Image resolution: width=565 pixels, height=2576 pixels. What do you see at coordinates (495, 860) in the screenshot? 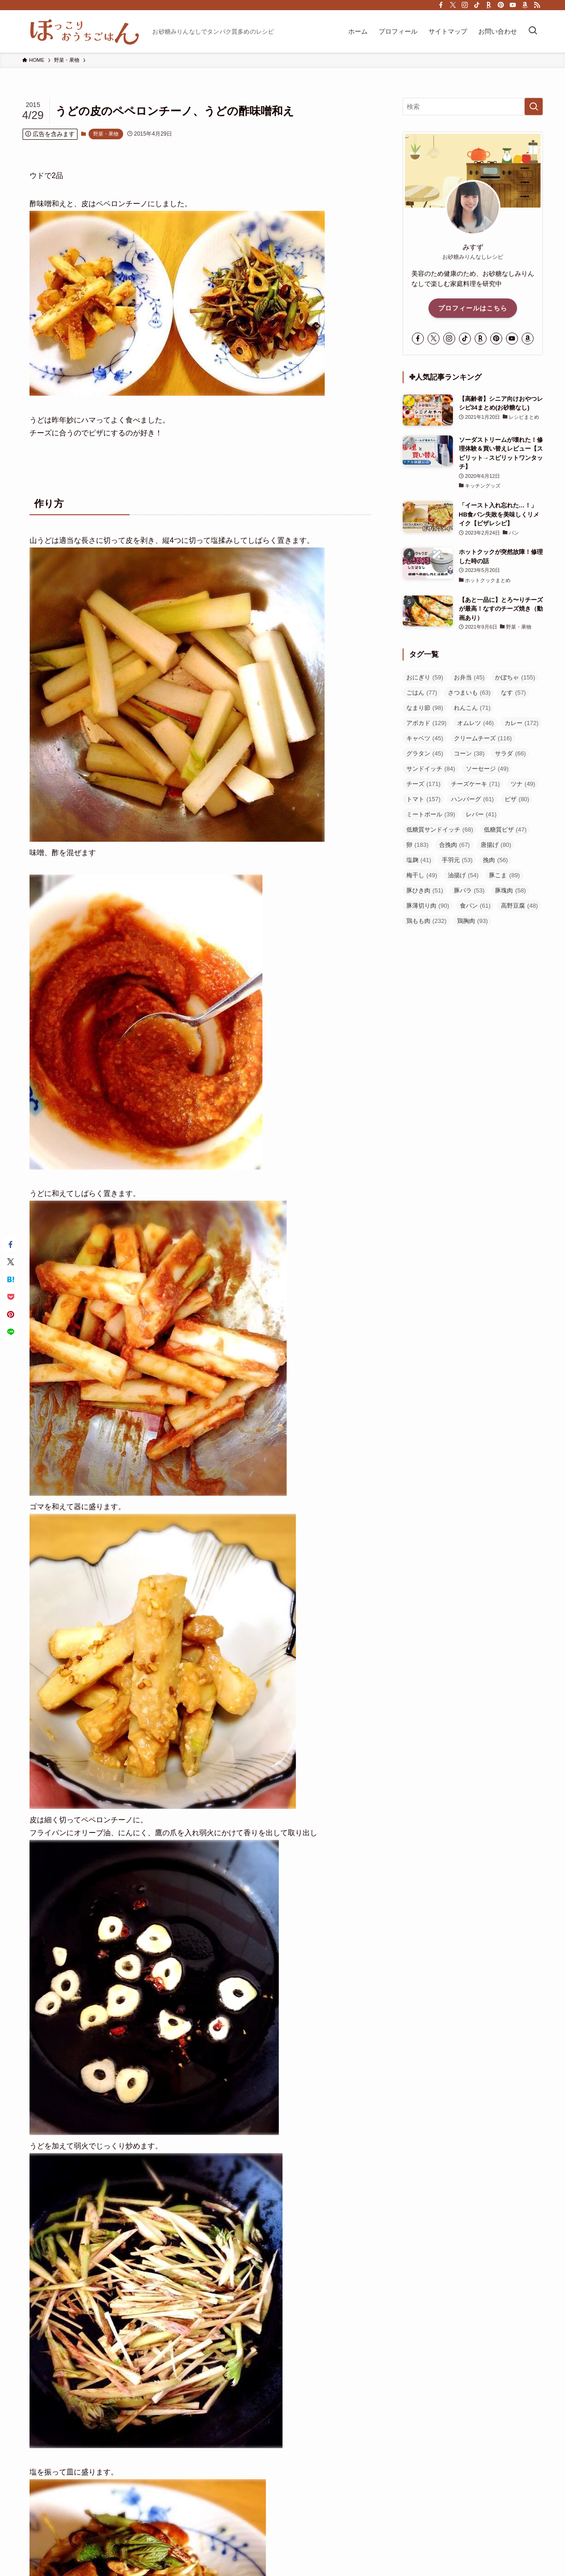
I see `挽肉 [挽肉 (56個の項目)]` at bounding box center [495, 860].